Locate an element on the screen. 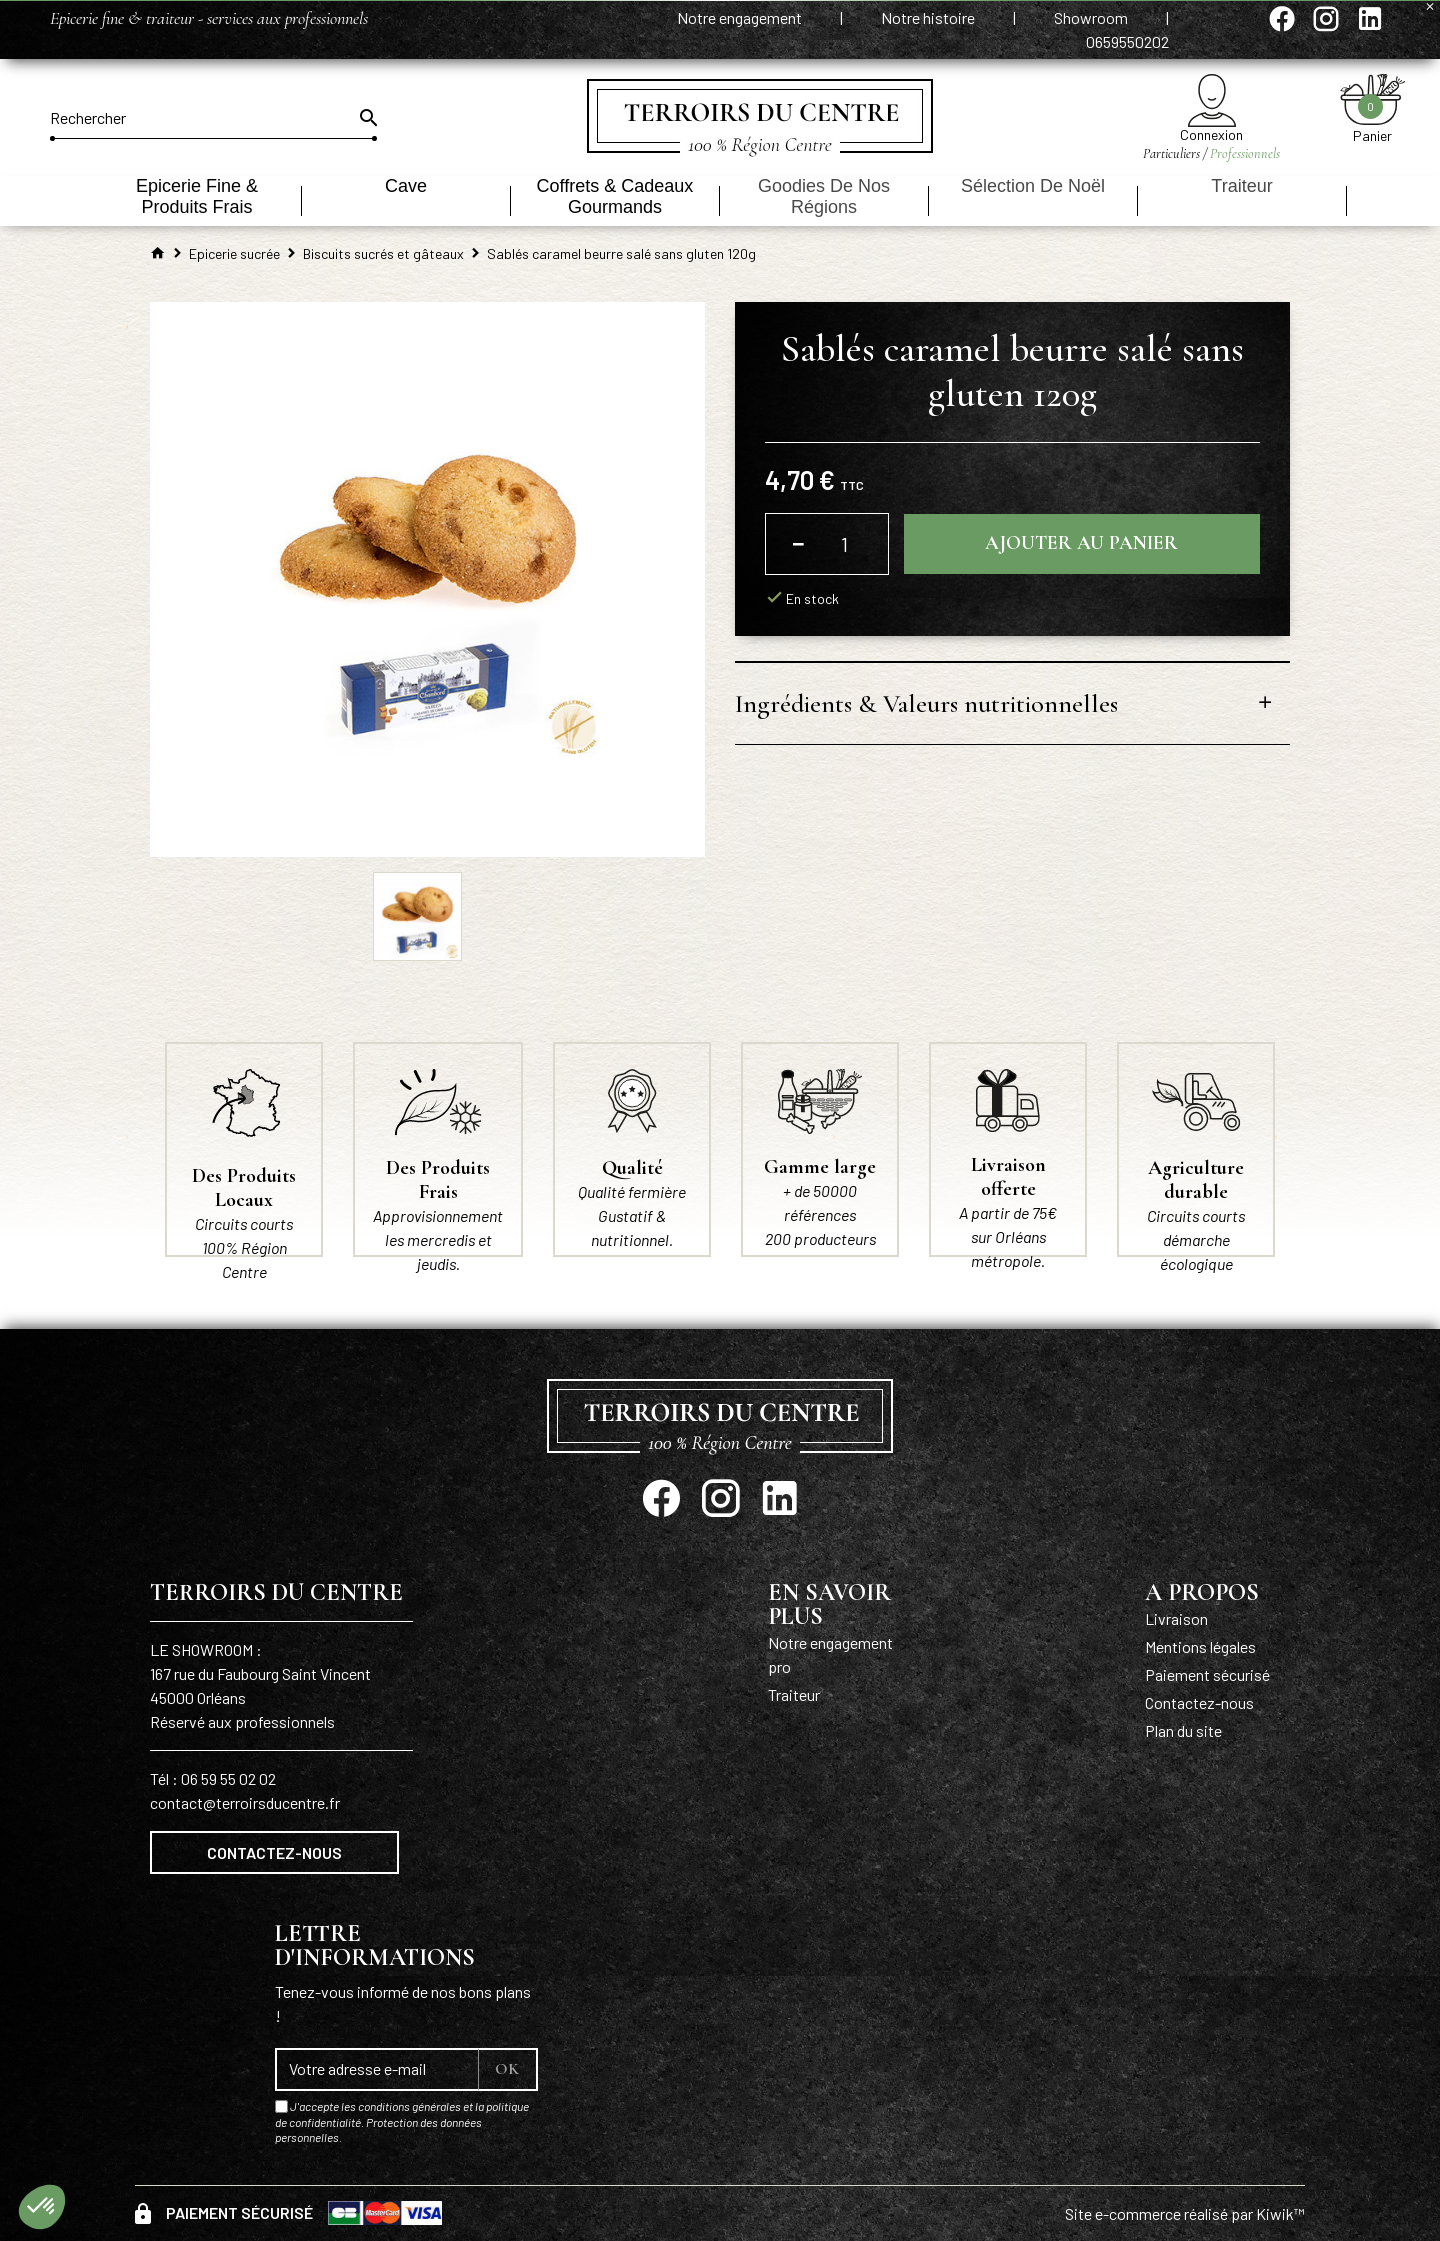 This screenshot has width=1440, height=2241. Showroom is located at coordinates (1092, 17).